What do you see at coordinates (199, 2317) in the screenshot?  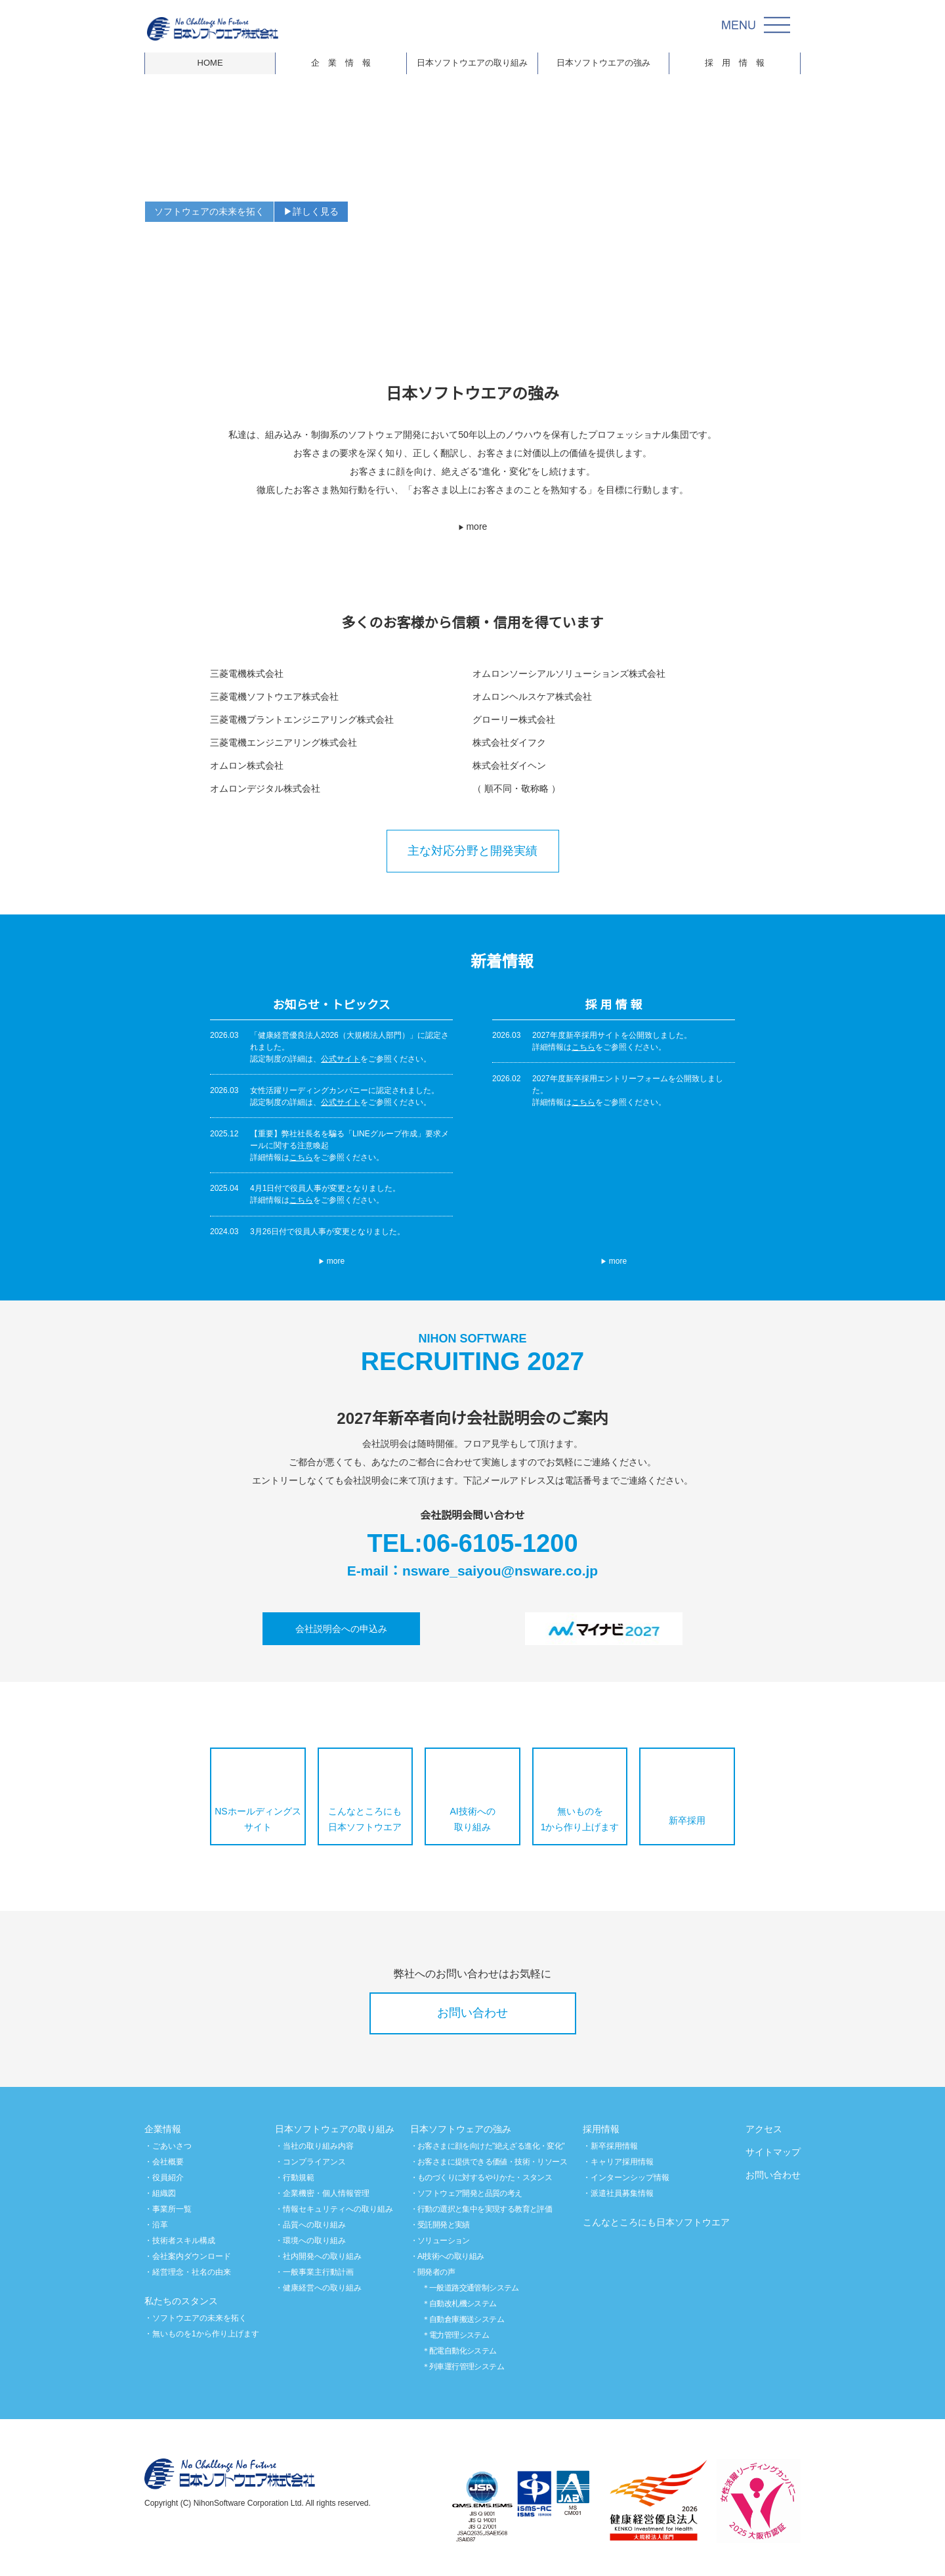 I see `ソフトウエアの未来を拓く` at bounding box center [199, 2317].